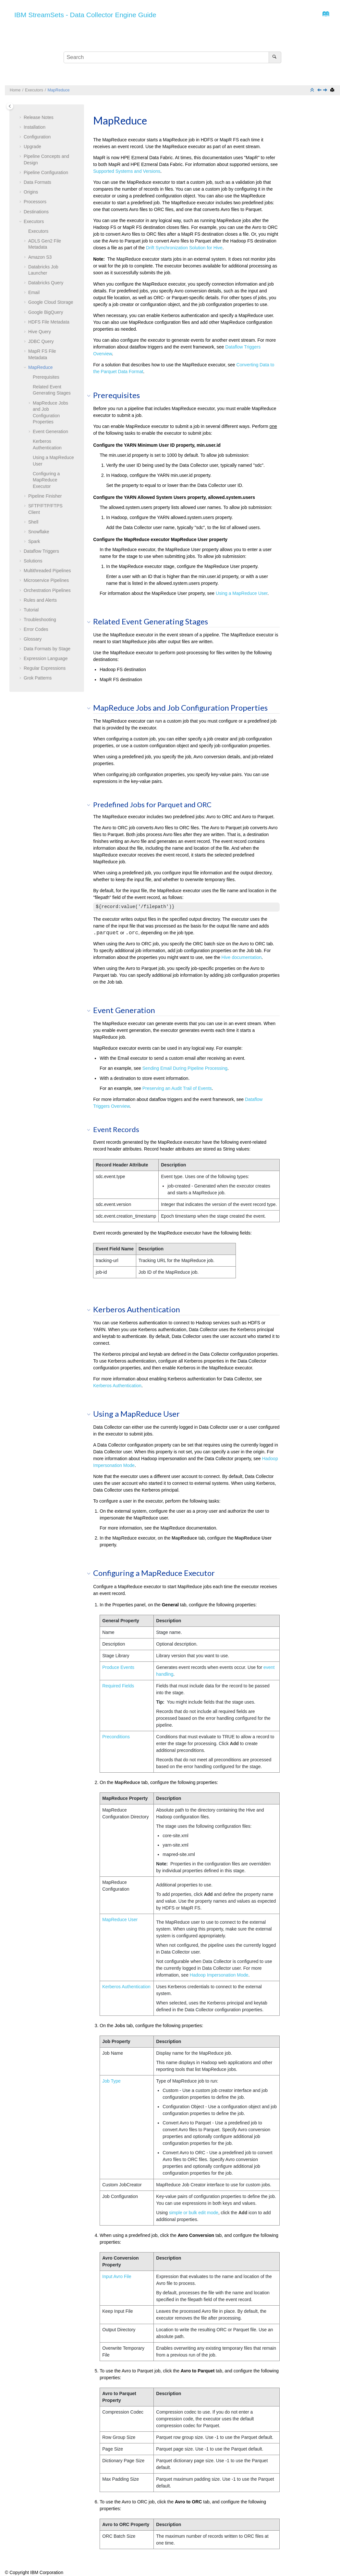 The width and height of the screenshot is (340, 2576). I want to click on [Print this page], so click(333, 90).